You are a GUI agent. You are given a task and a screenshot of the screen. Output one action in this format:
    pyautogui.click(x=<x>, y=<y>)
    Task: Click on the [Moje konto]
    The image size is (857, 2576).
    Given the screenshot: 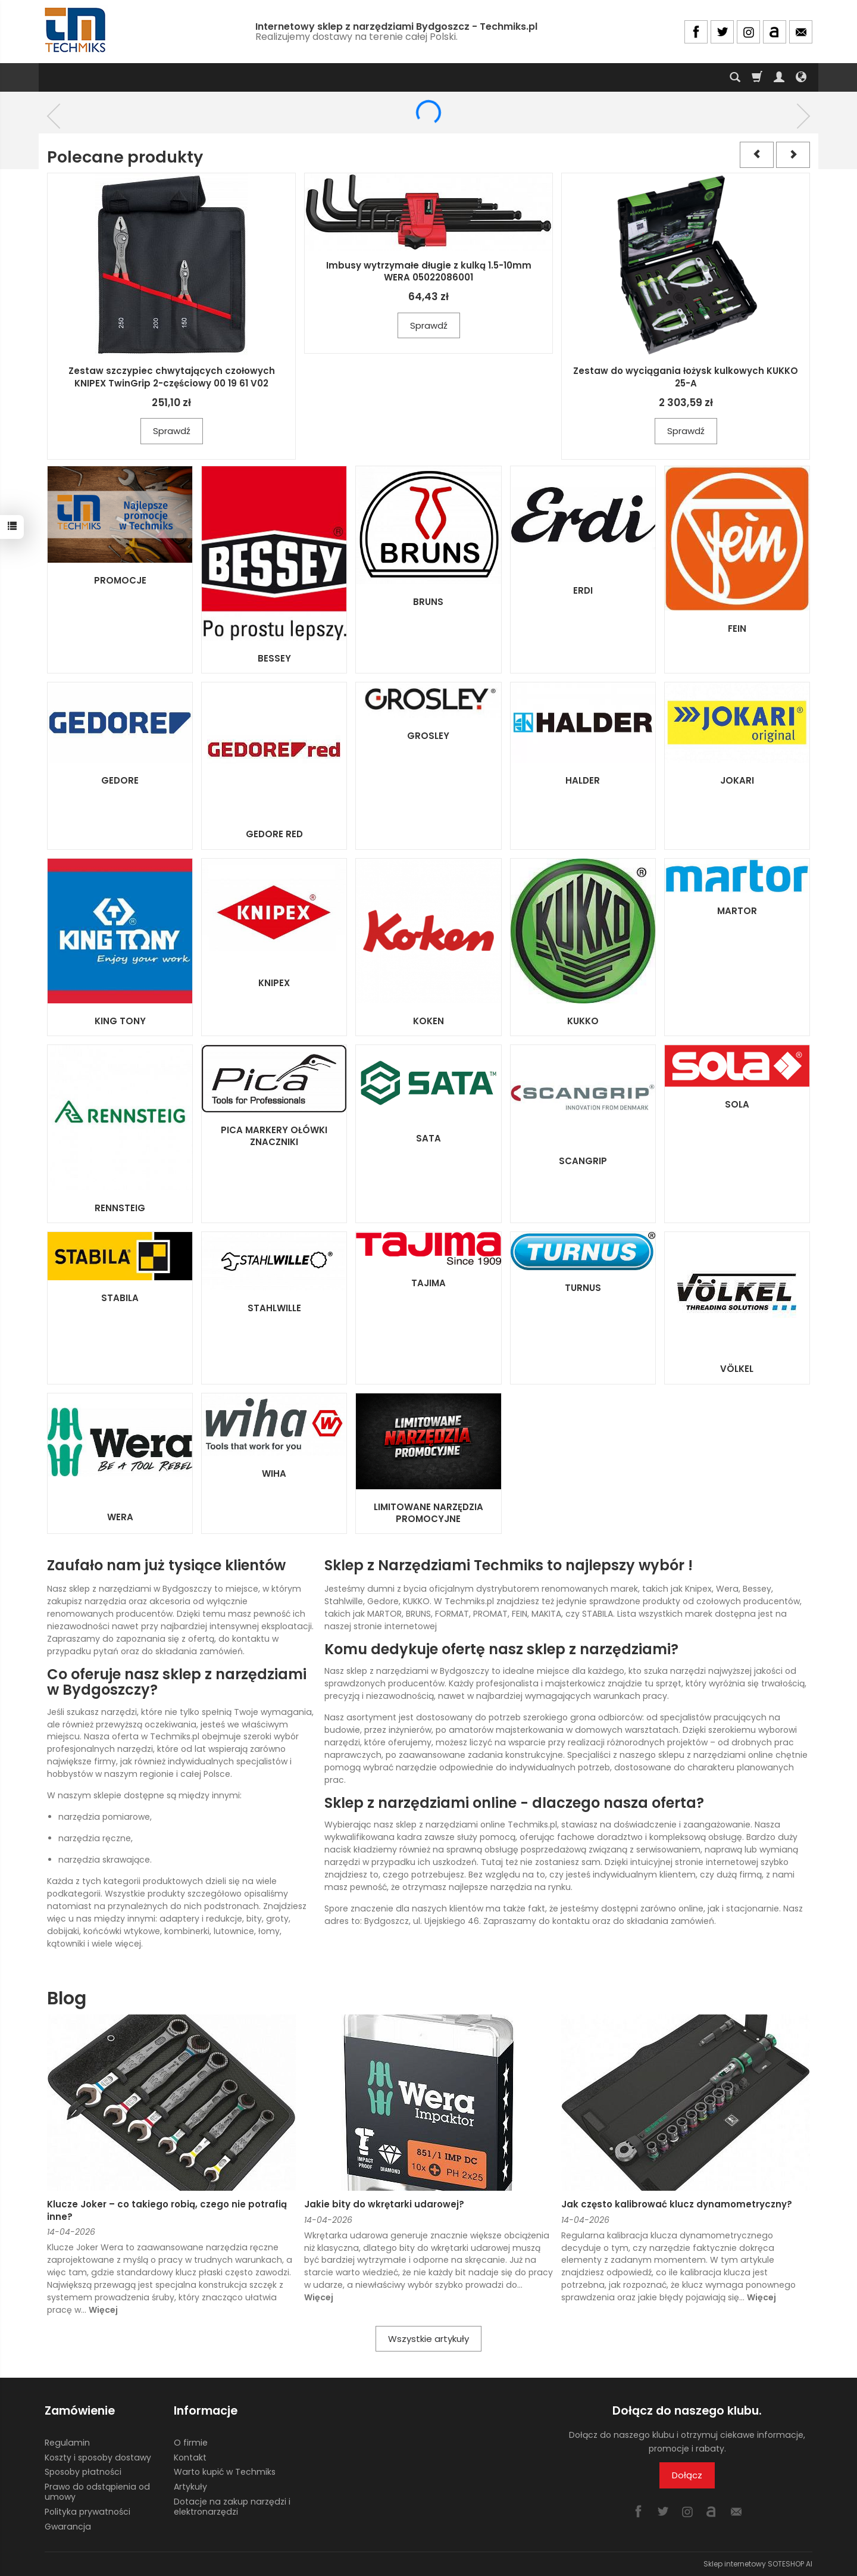 What is the action you would take?
    pyautogui.click(x=779, y=77)
    